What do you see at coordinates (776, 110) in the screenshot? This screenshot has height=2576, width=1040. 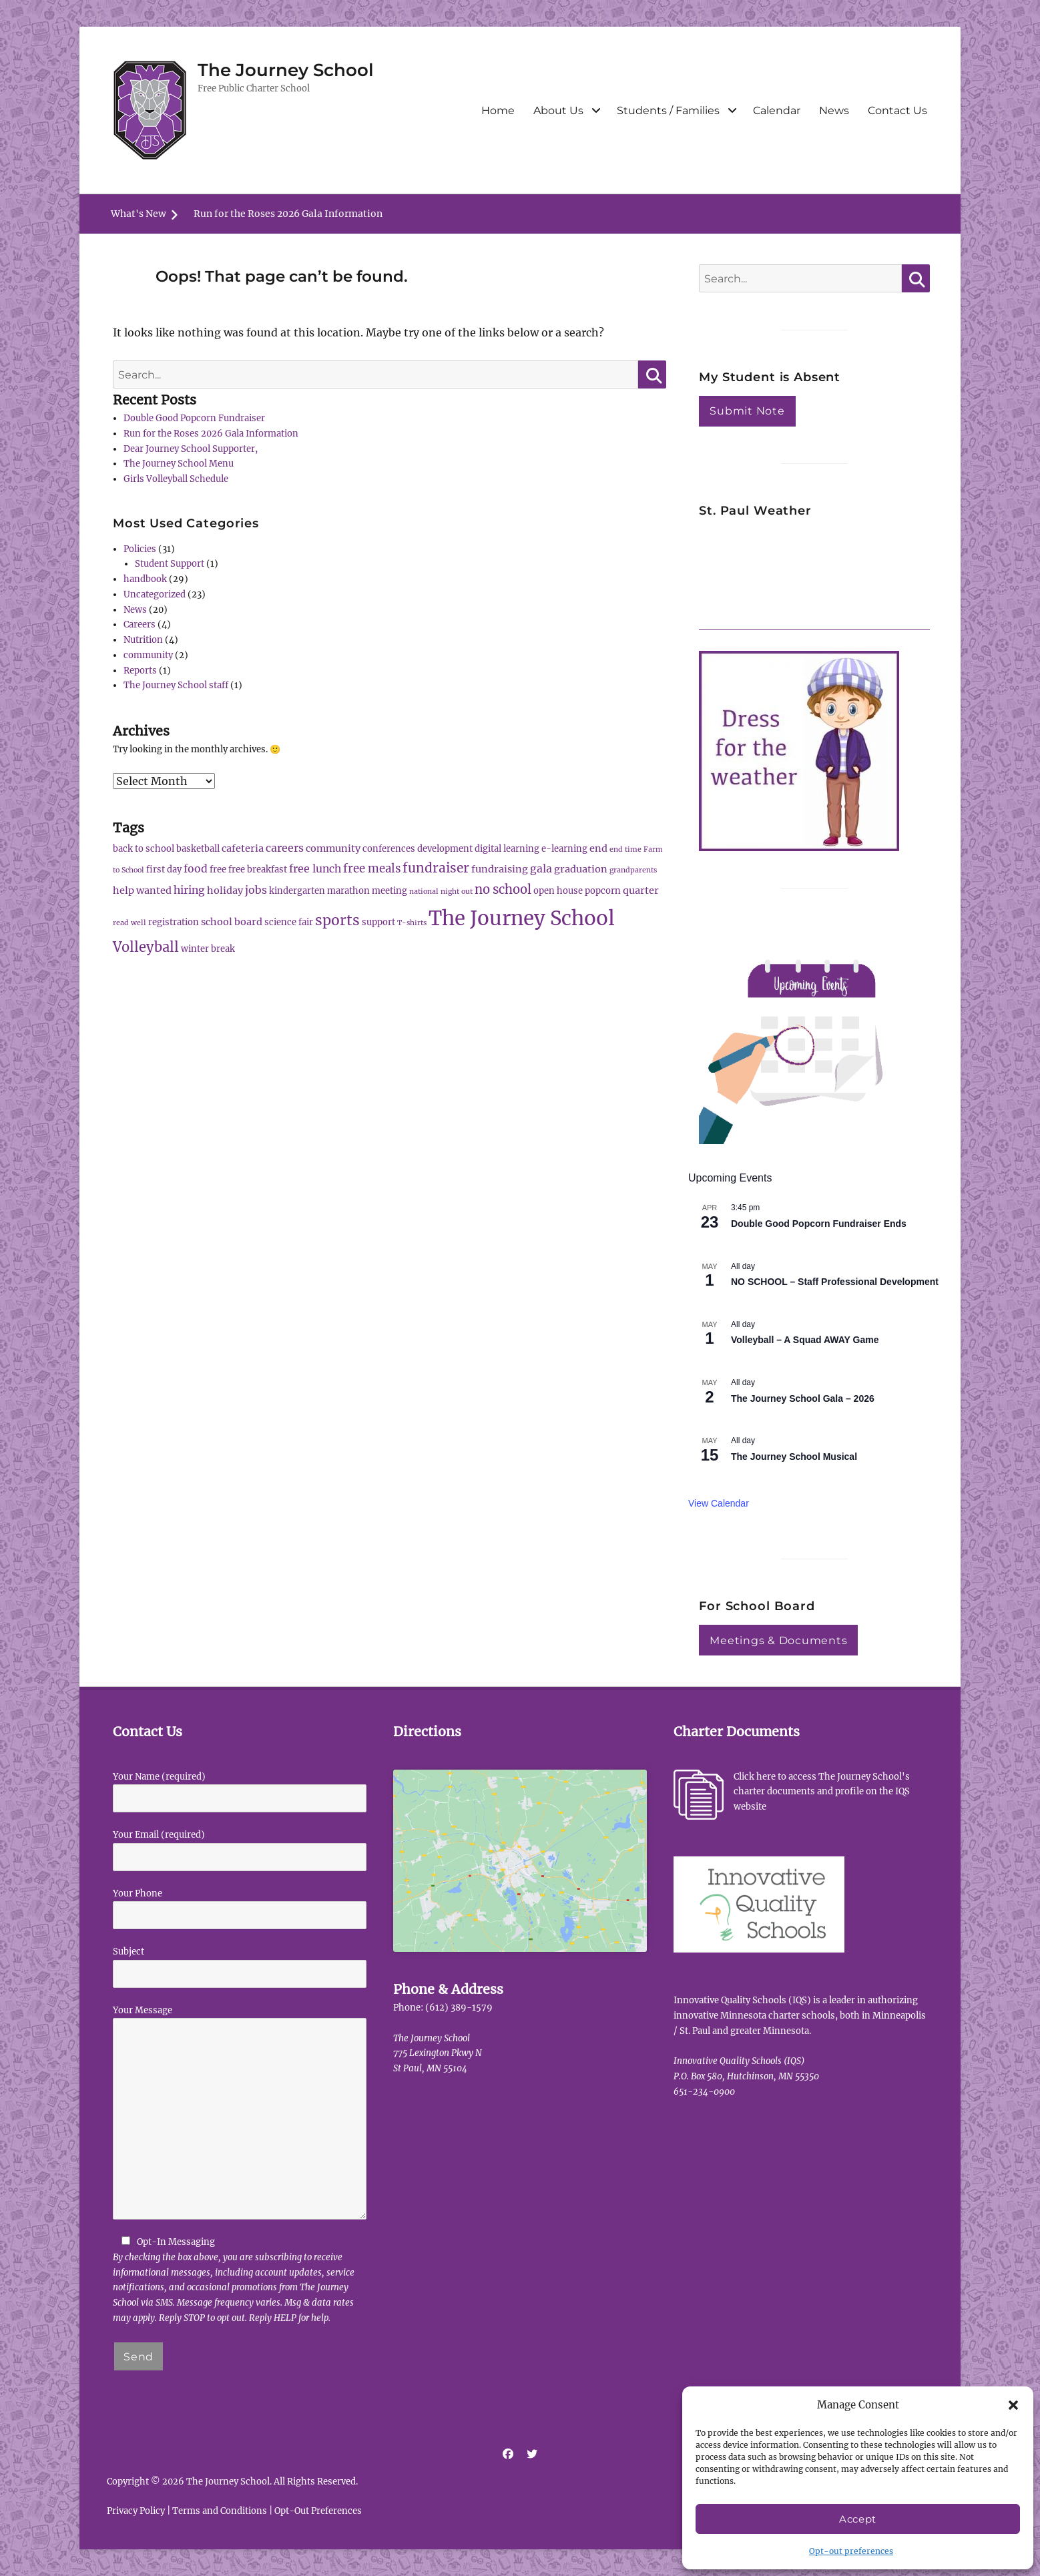 I see `Calendar` at bounding box center [776, 110].